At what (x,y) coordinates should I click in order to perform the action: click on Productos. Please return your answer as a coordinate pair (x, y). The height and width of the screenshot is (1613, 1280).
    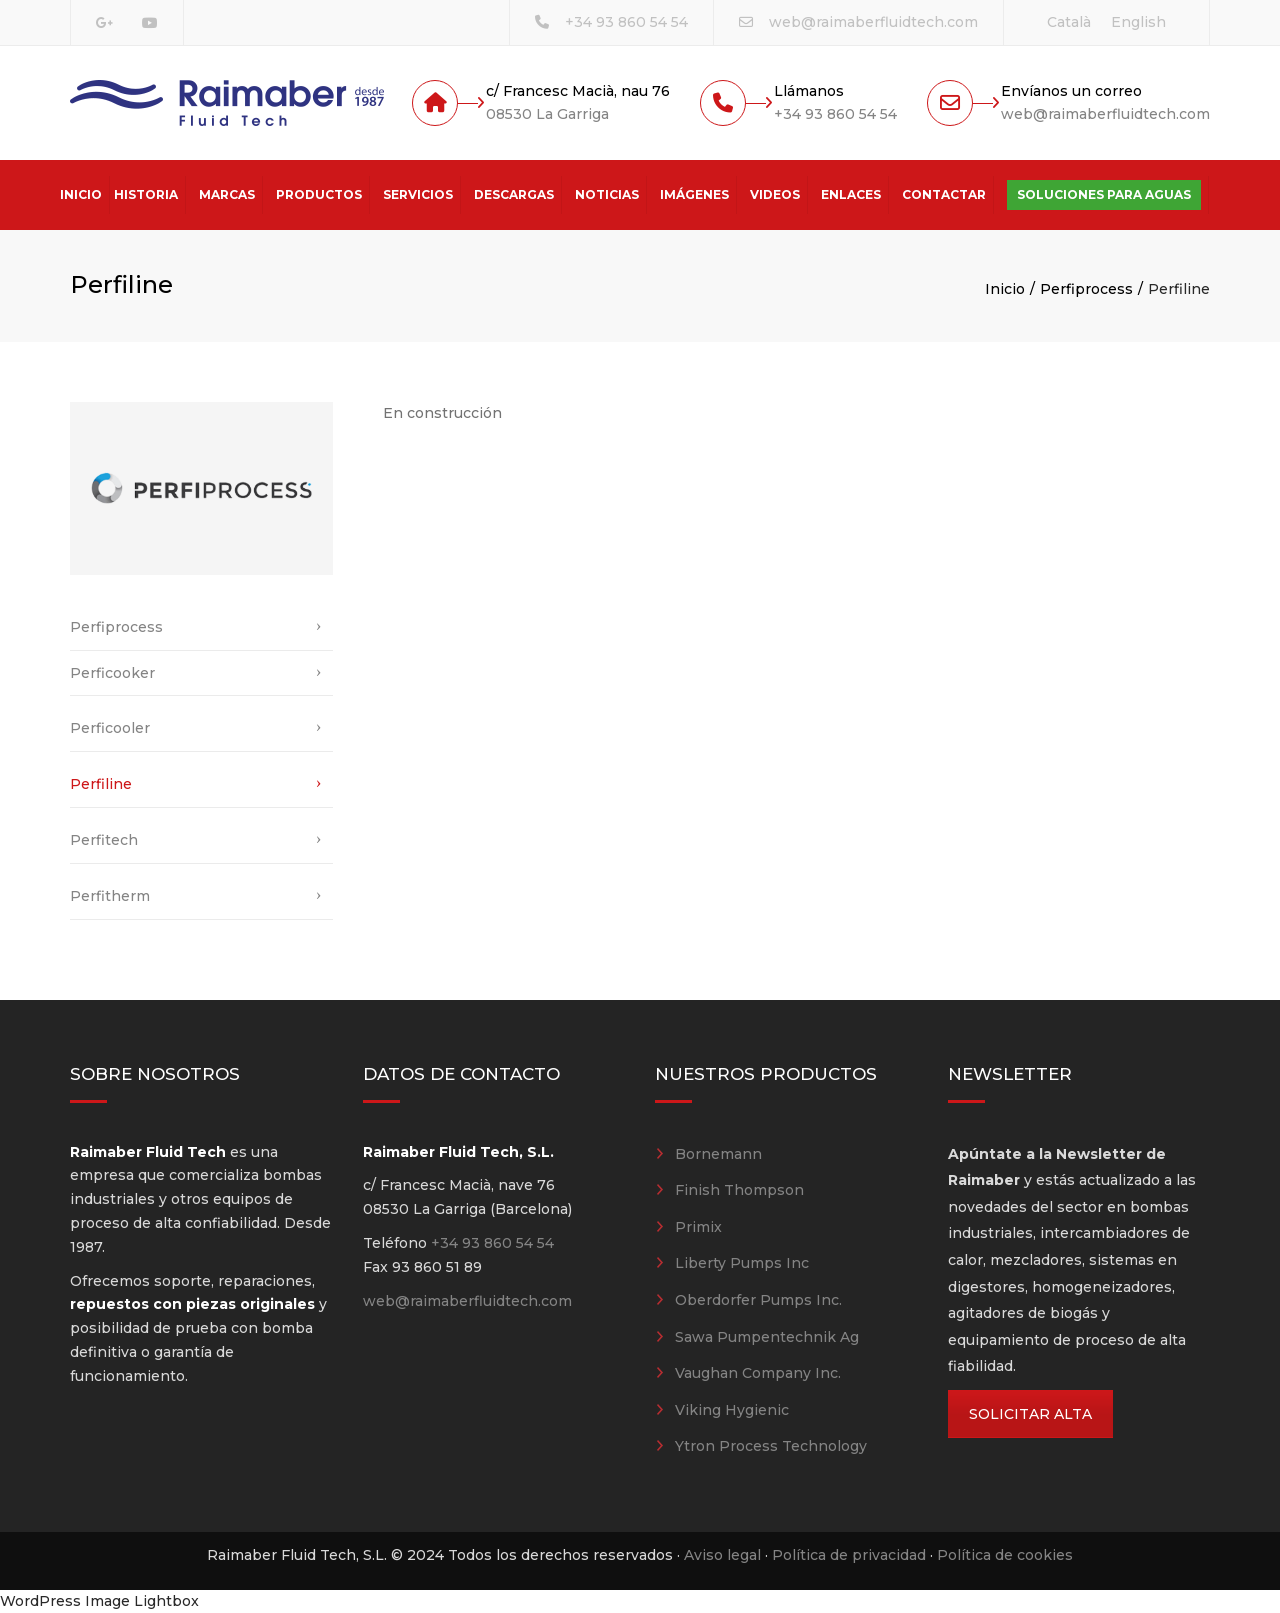
    Looking at the image, I should click on (319, 194).